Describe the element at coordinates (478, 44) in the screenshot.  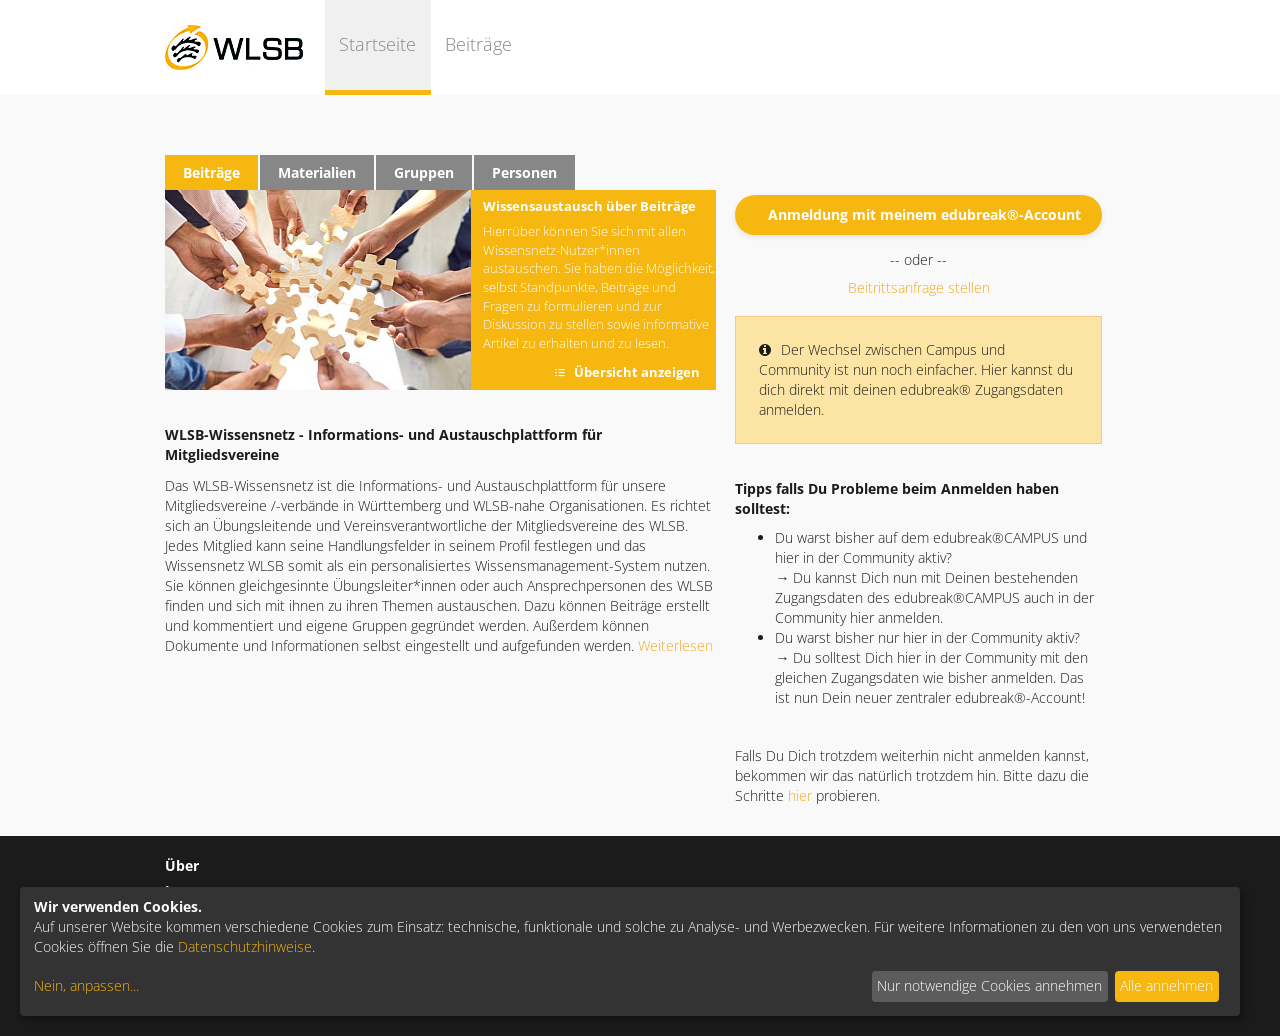
I see `Beiträge` at that location.